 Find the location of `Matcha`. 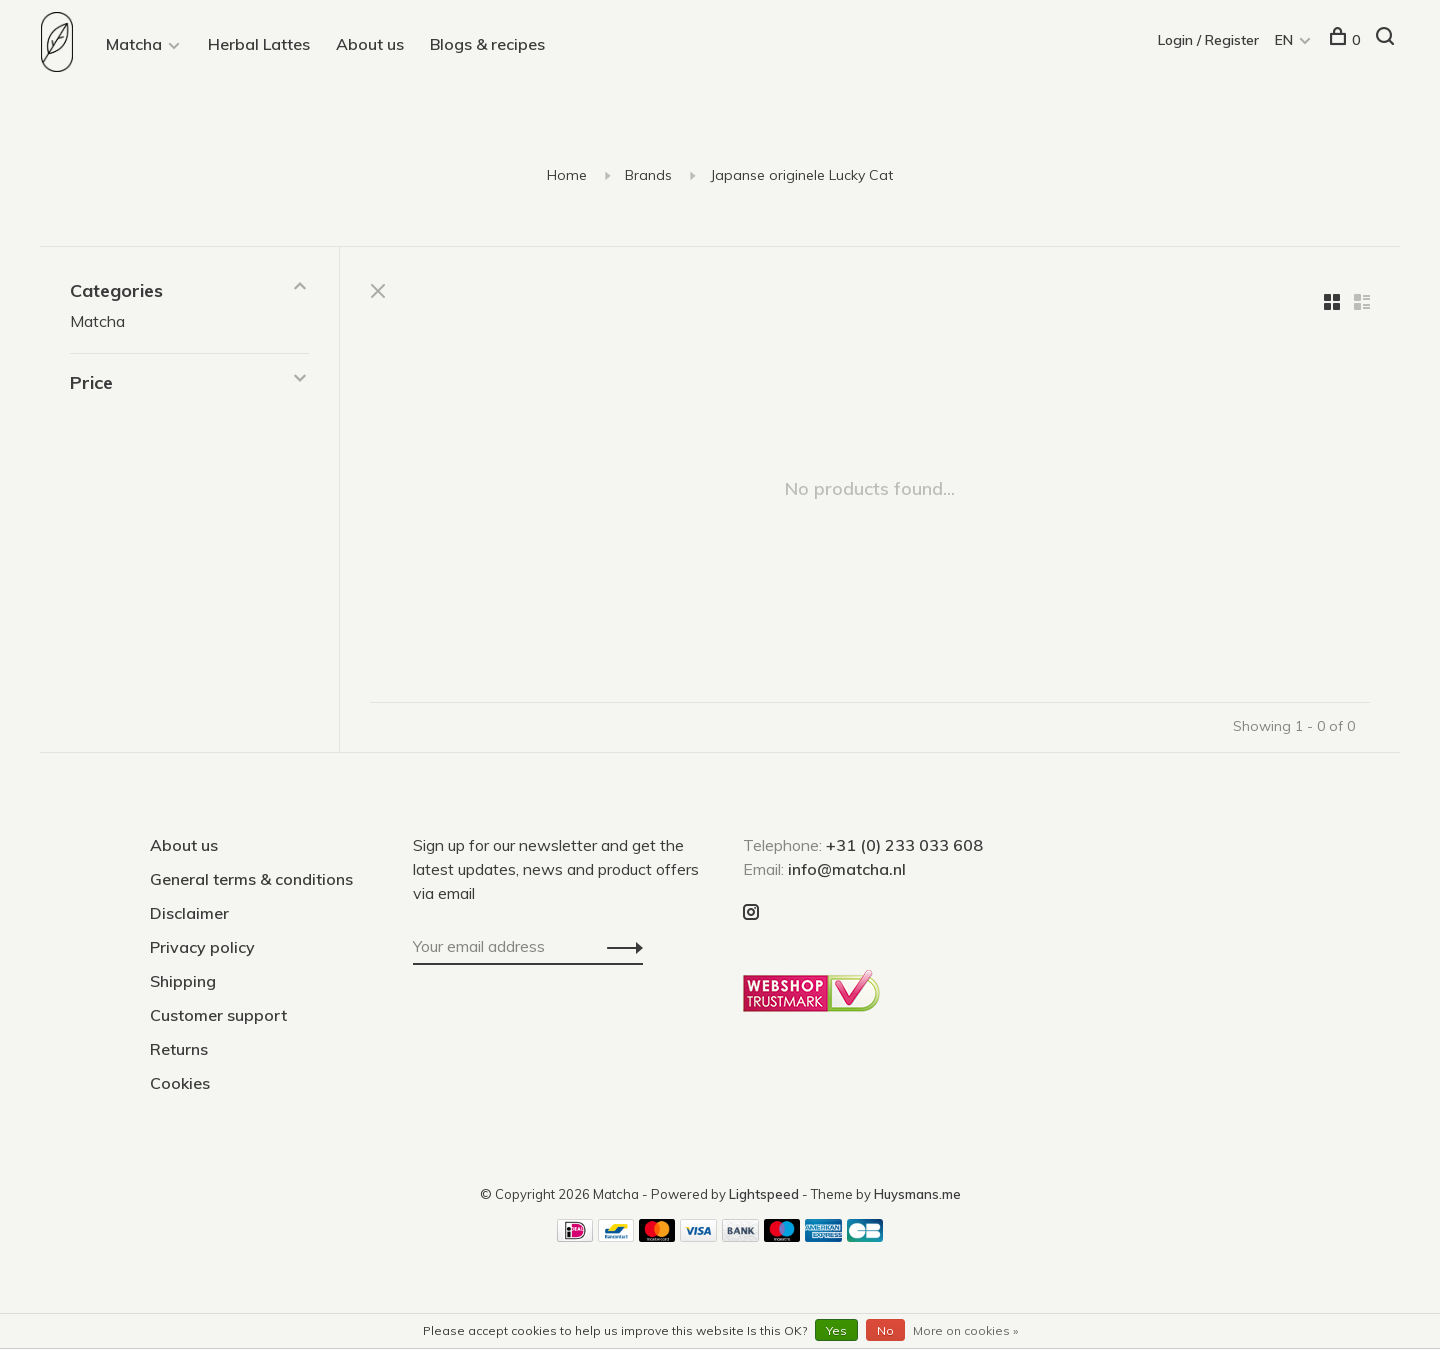

Matcha is located at coordinates (134, 44).